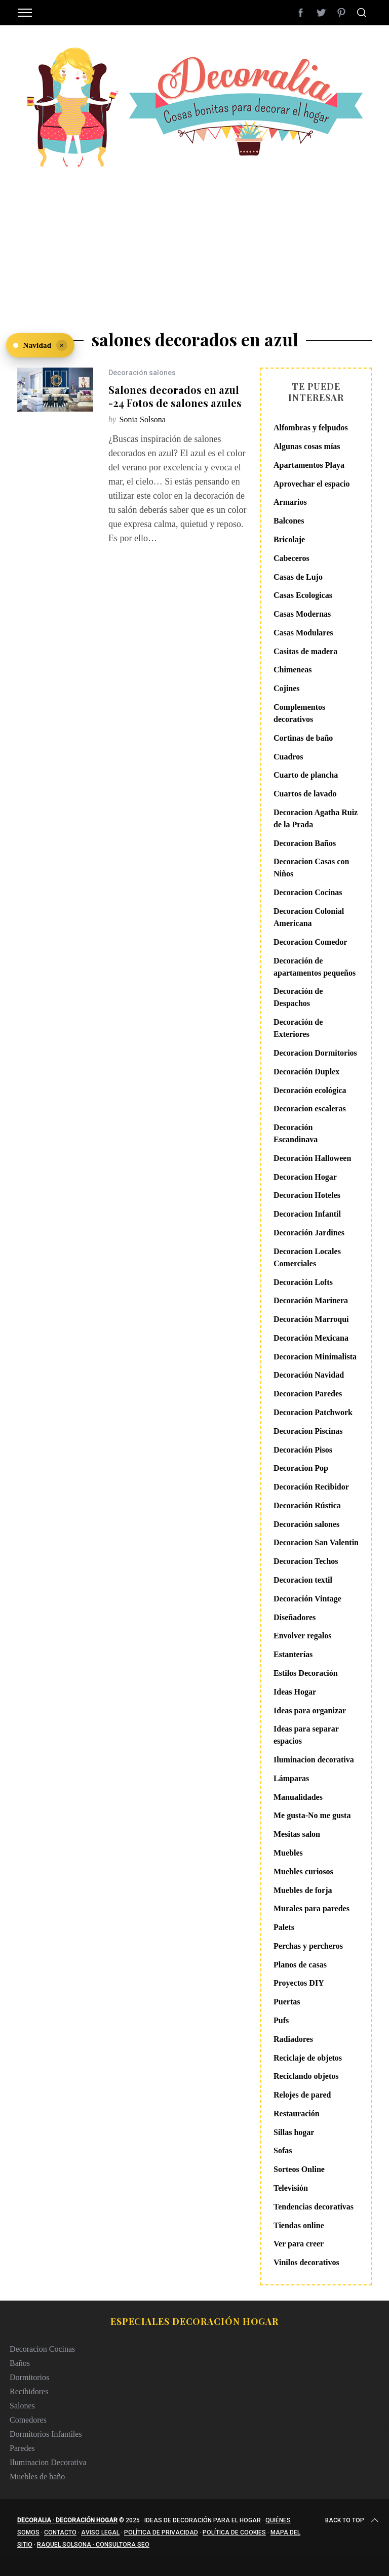 This screenshot has height=2576, width=389. Describe the element at coordinates (310, 1108) in the screenshot. I see `Decoracion escaleras` at that location.